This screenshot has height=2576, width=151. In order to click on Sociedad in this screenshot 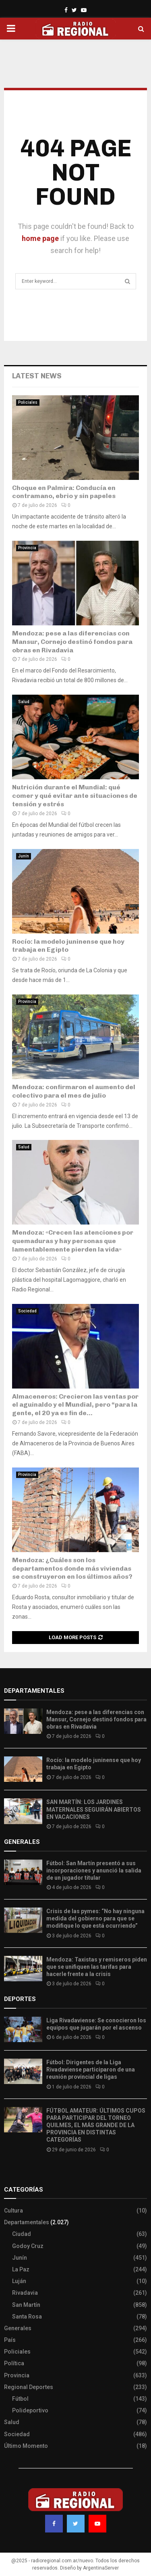, I will do `click(27, 1311)`.